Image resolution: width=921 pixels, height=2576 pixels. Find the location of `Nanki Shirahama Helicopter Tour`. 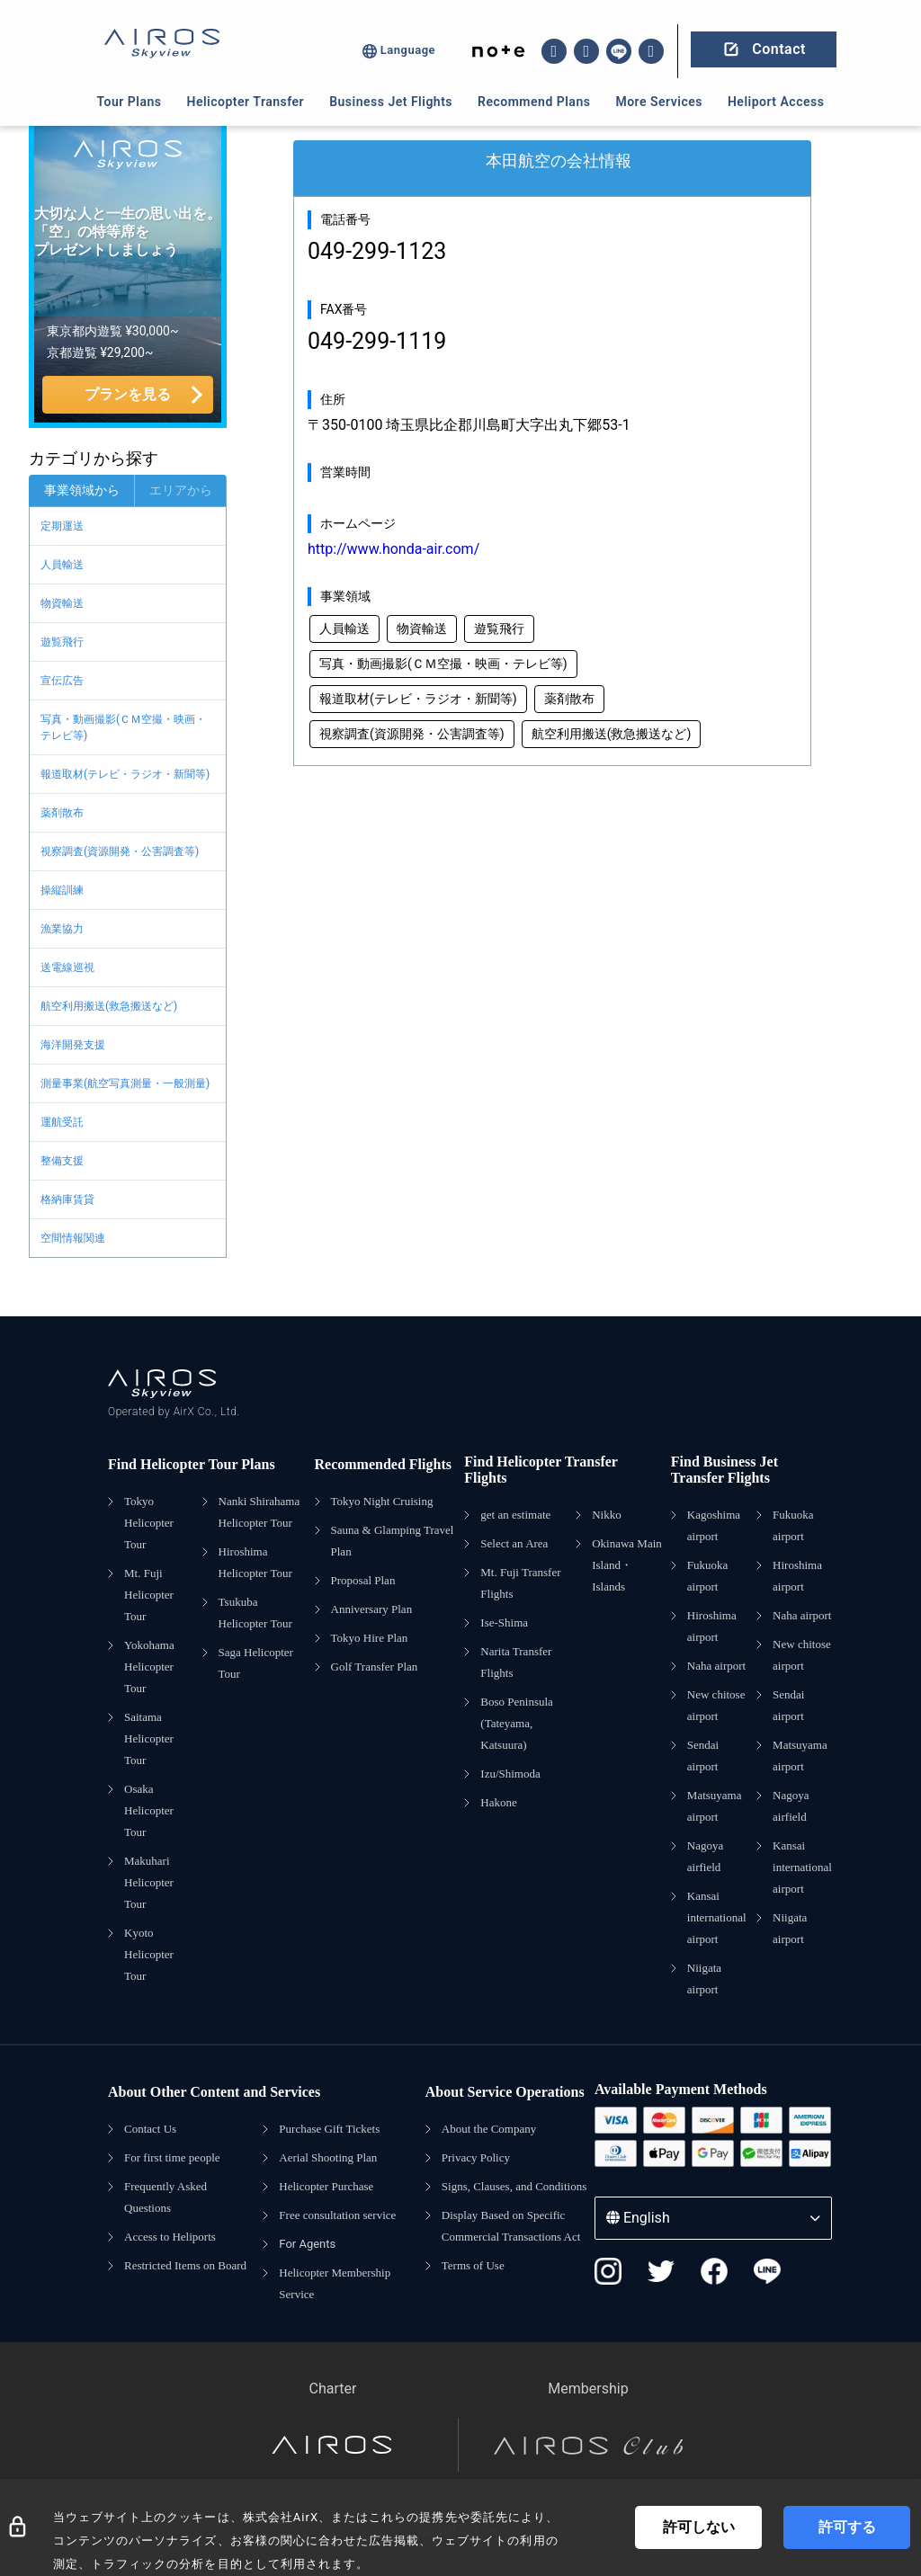

Nanki Shirahama Helicopter Tour is located at coordinates (259, 1511).